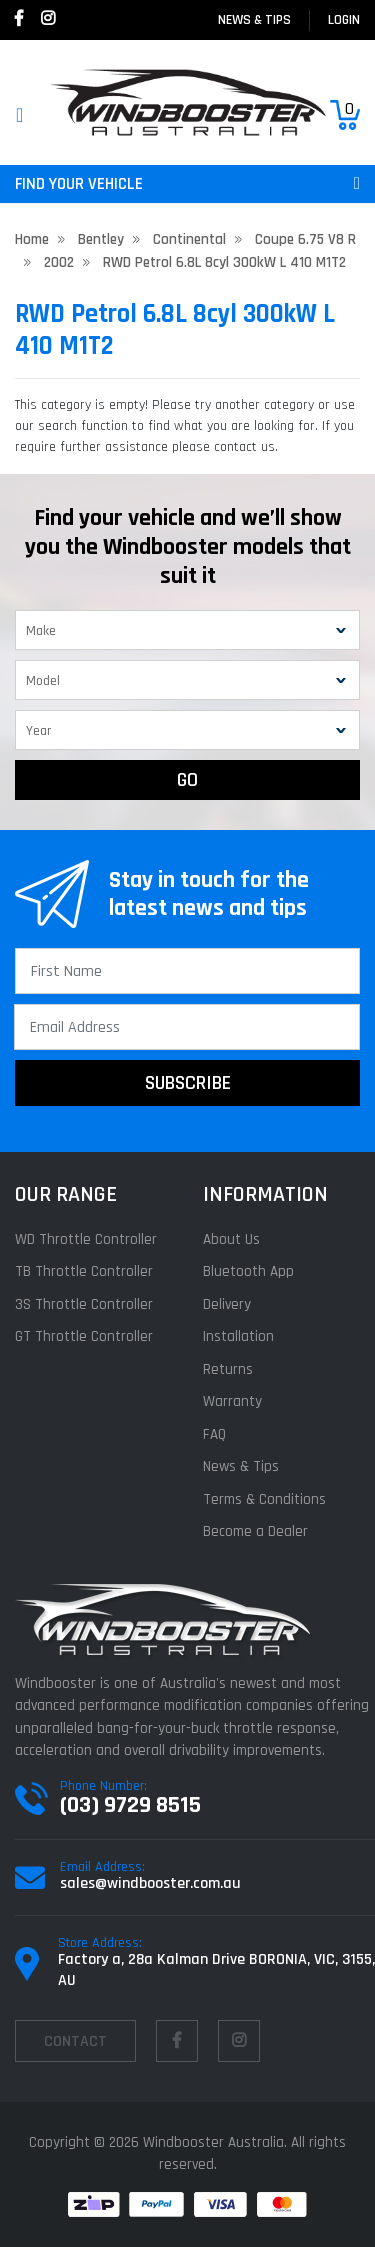 The height and width of the screenshot is (2247, 375). Describe the element at coordinates (264, 1499) in the screenshot. I see `Terms & Conditions` at that location.